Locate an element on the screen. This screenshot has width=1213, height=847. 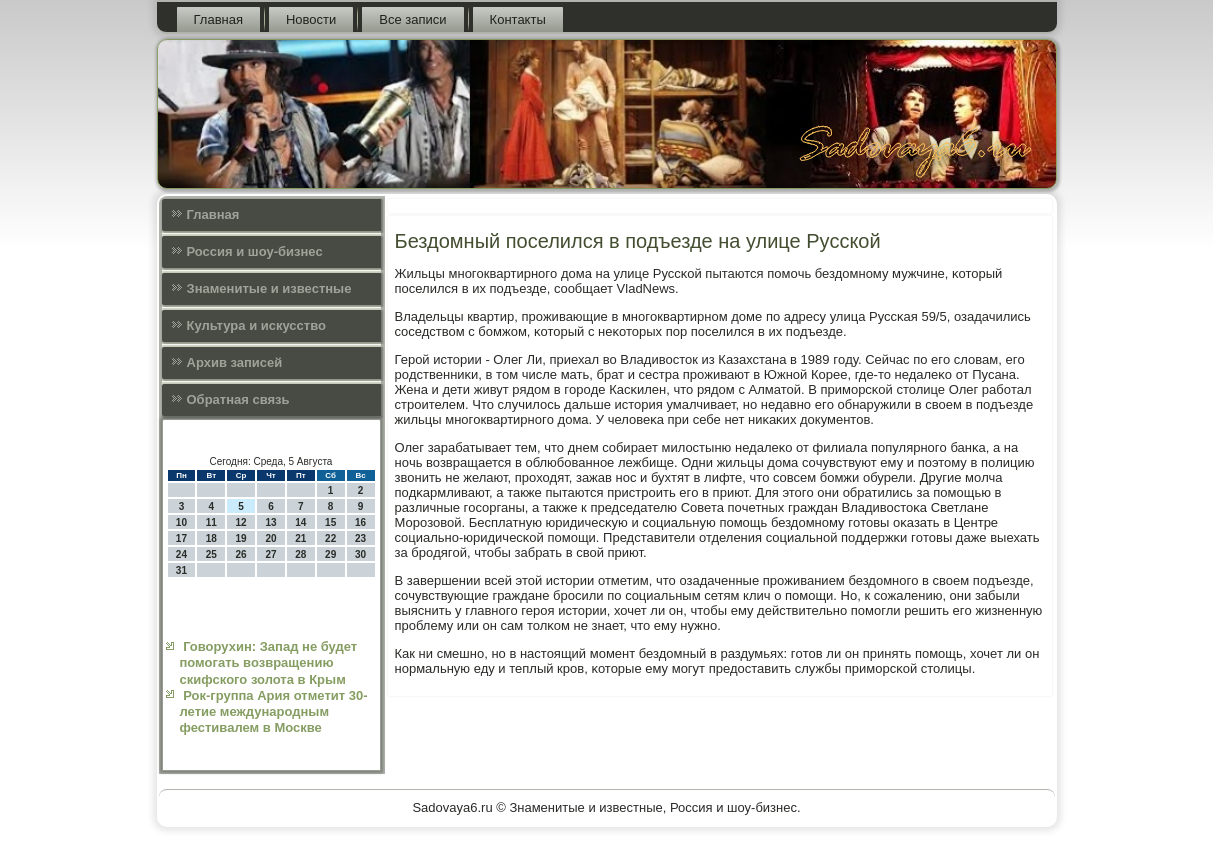
23 is located at coordinates (360, 538).